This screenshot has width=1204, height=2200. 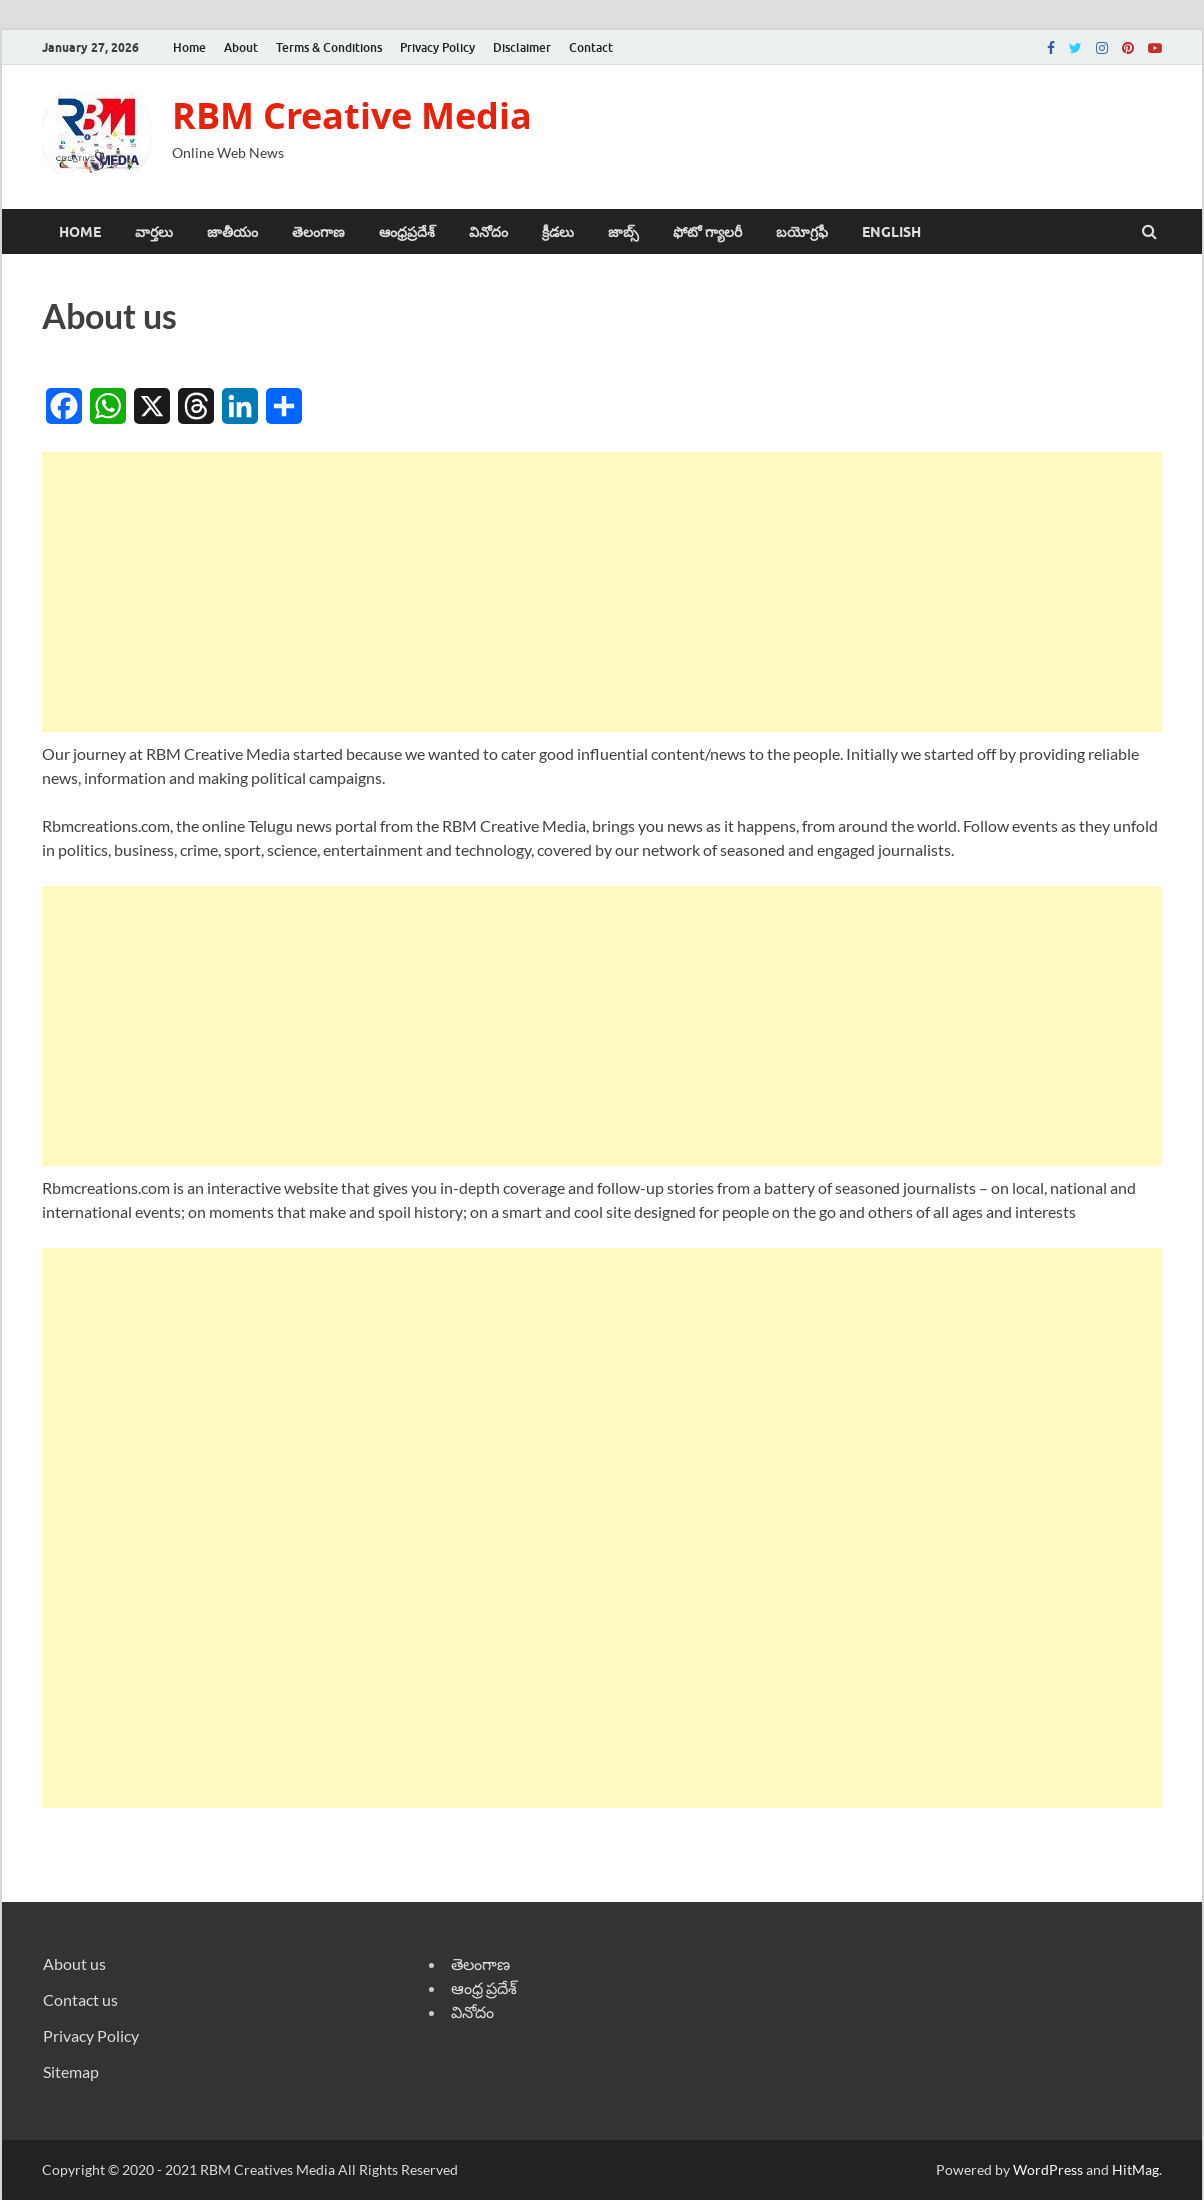 I want to click on ENGLISH, so click(x=891, y=232).